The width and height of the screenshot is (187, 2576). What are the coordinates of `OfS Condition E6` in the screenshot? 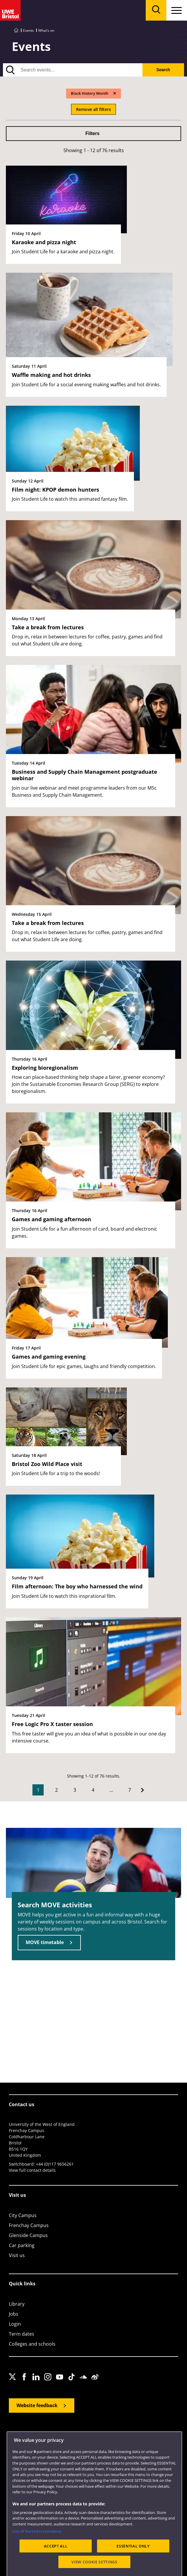 It's located at (151, 2434).